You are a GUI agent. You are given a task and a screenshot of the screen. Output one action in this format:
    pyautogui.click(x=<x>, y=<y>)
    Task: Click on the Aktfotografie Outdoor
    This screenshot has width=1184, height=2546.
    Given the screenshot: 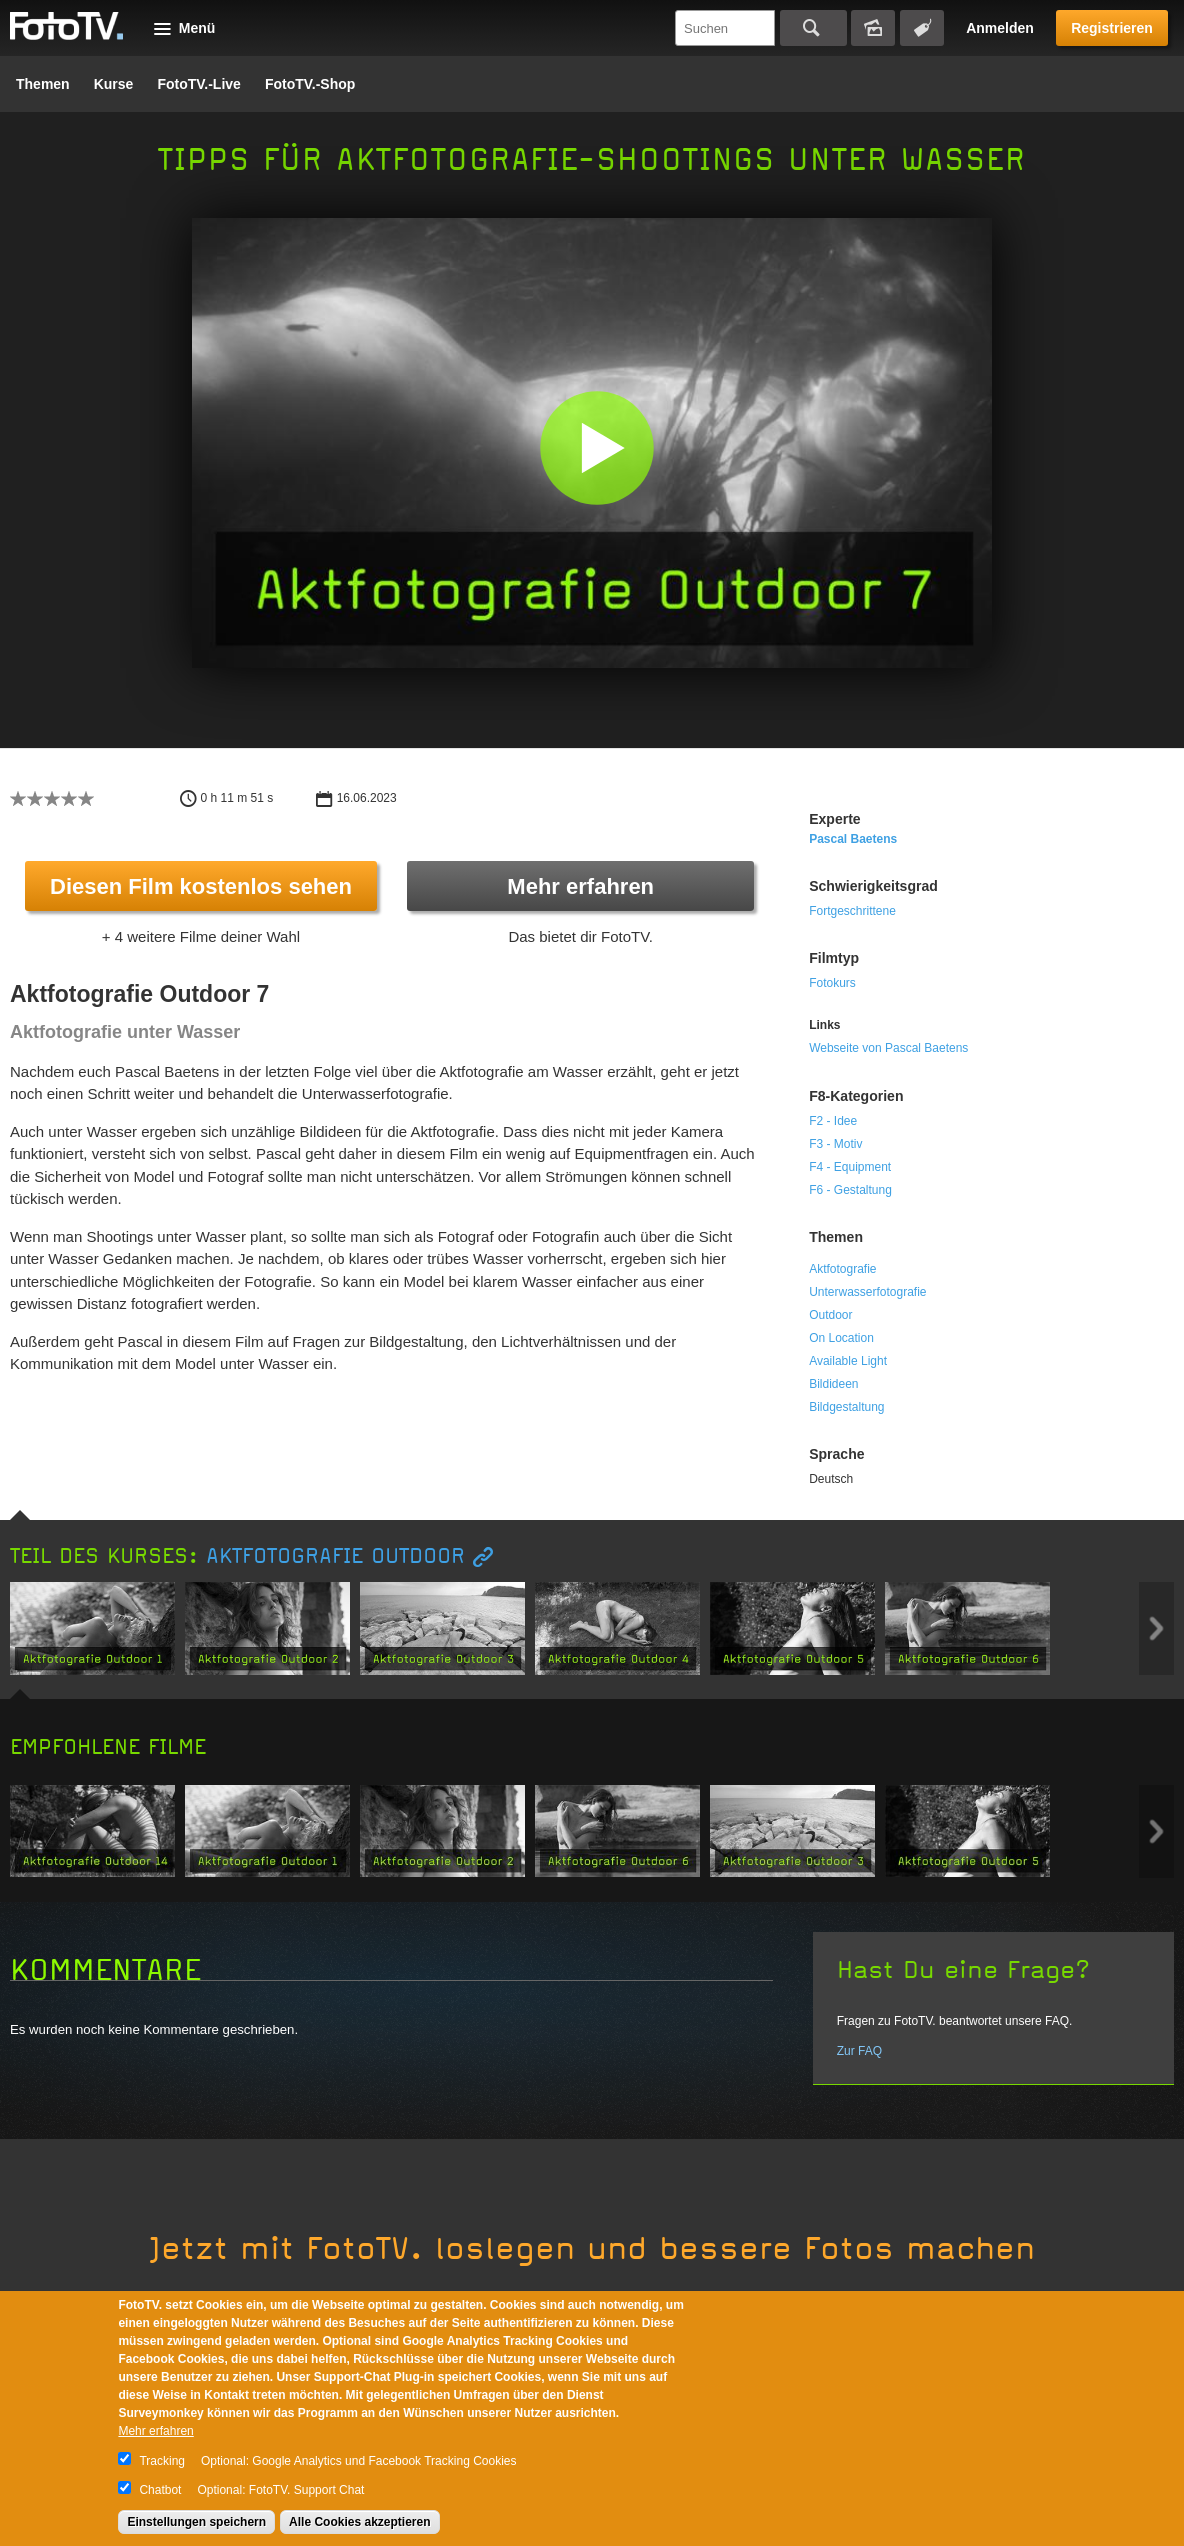 What is the action you would take?
    pyautogui.click(x=335, y=1556)
    